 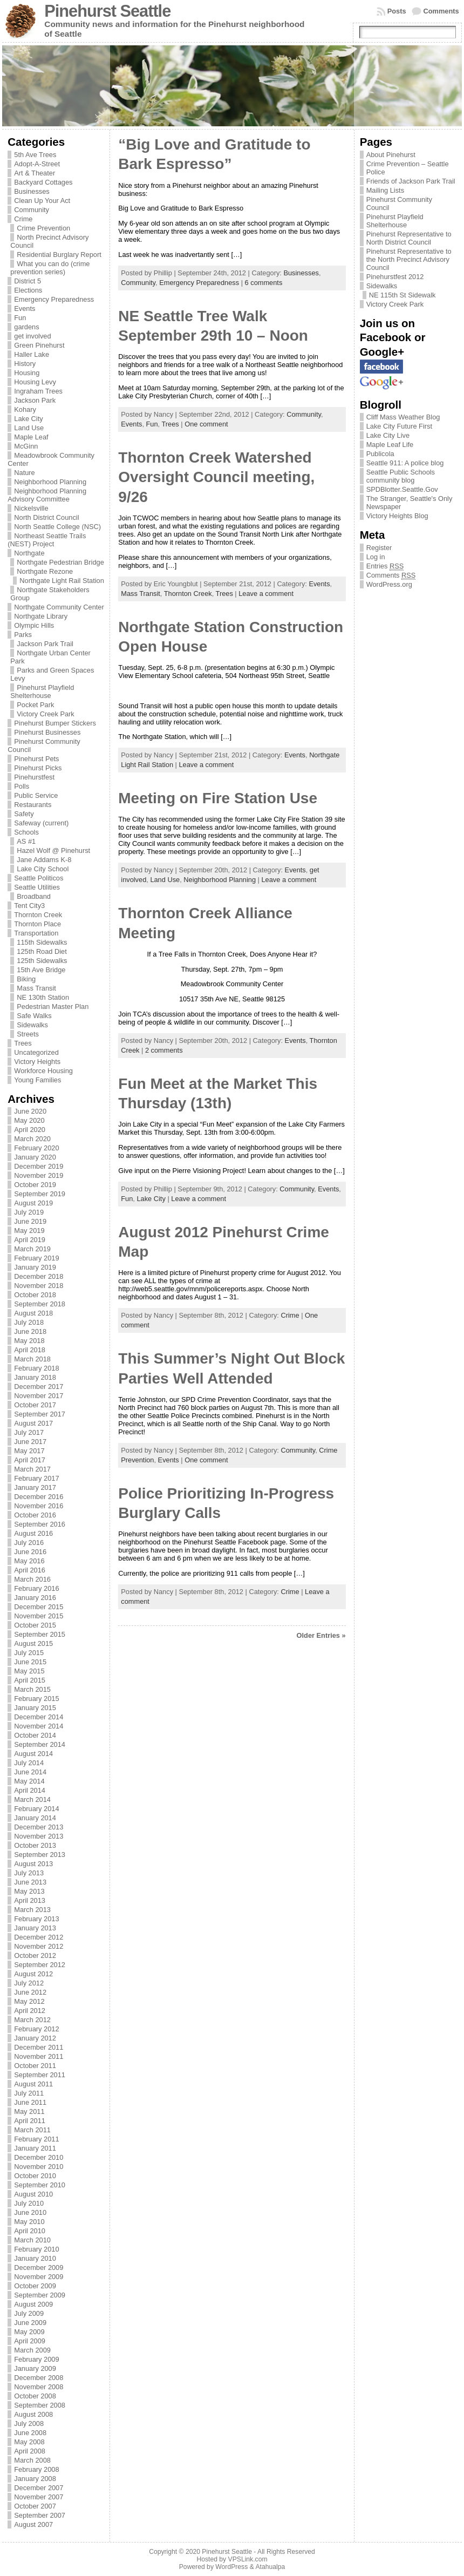 I want to click on December 2007, so click(x=38, y=2488).